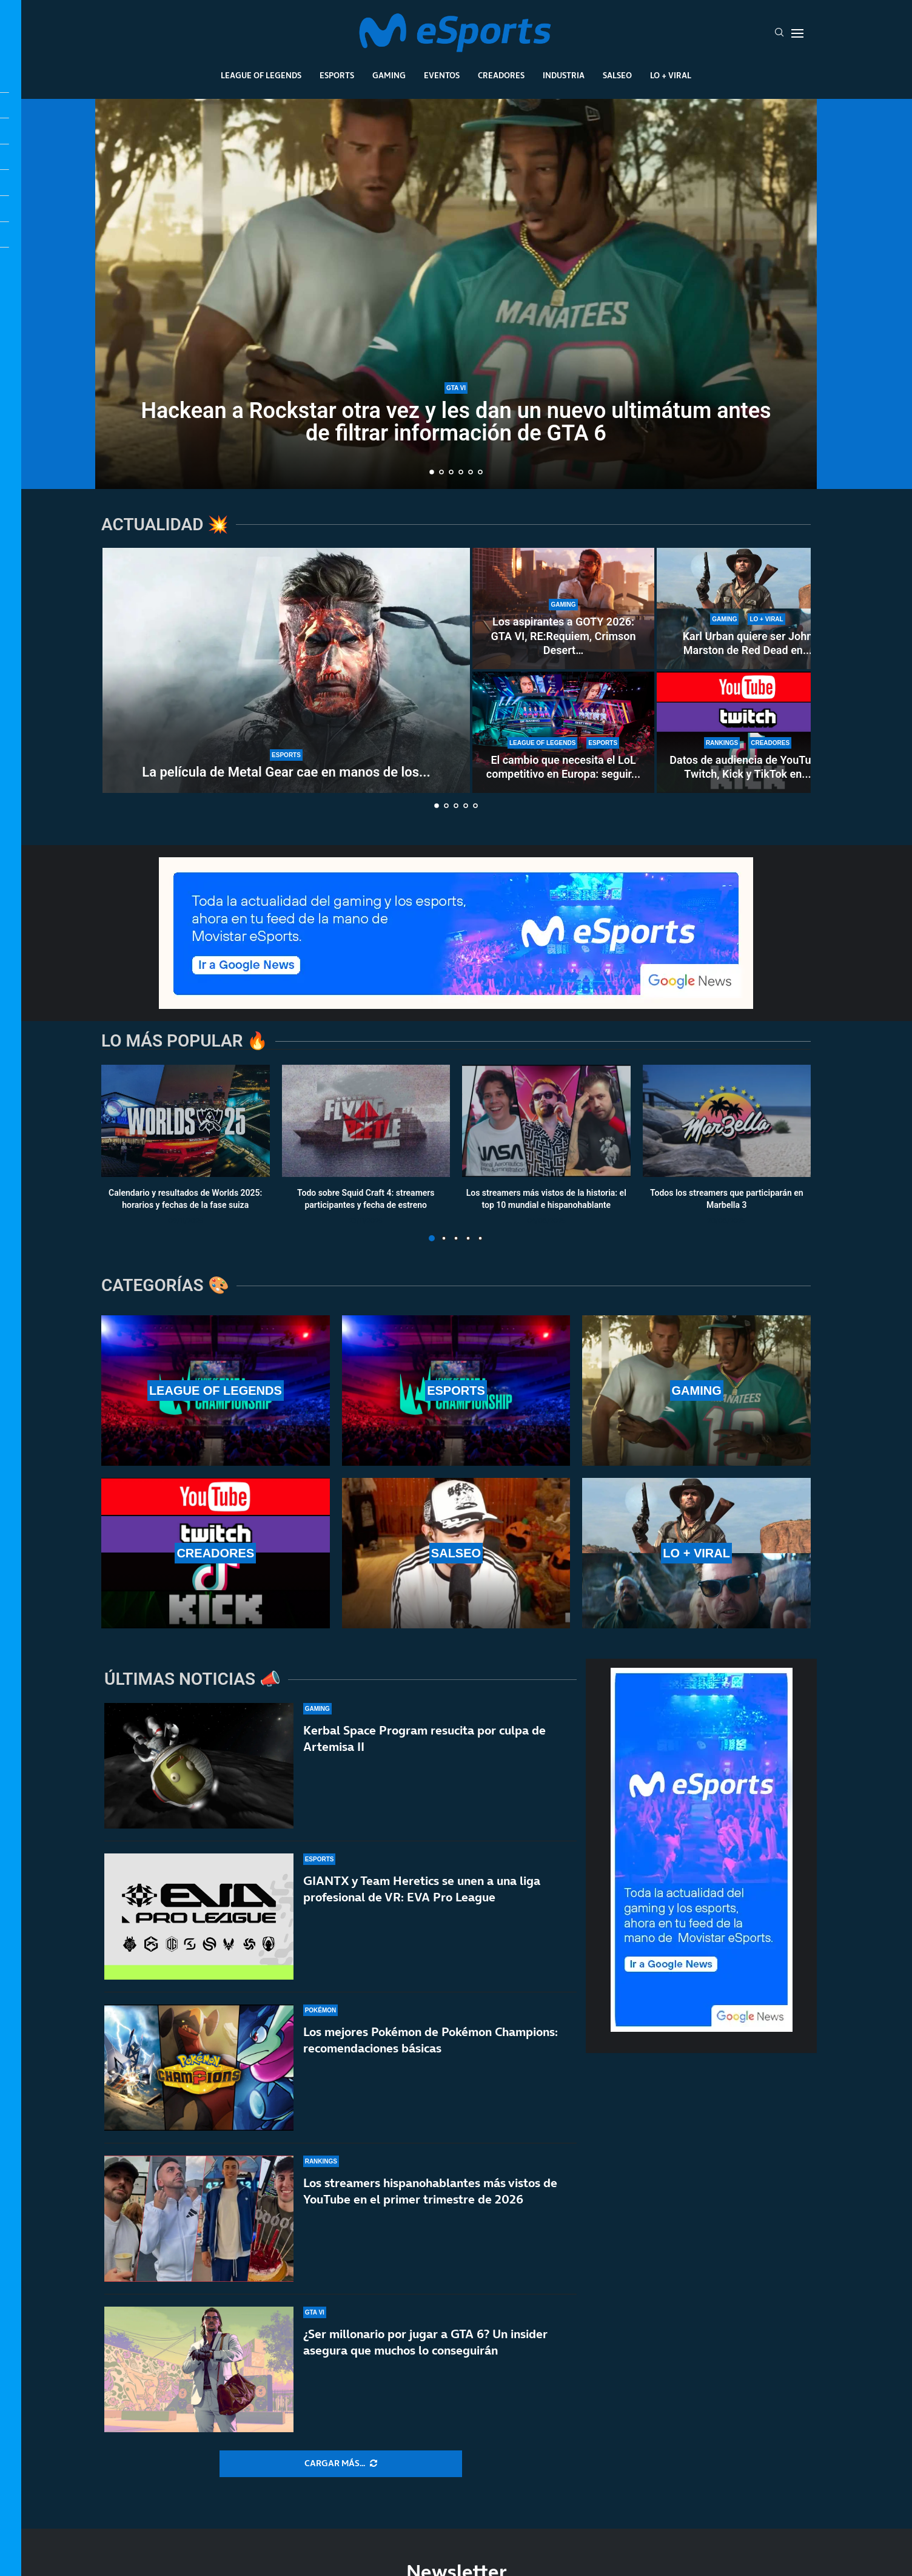  Describe the element at coordinates (748, 608) in the screenshot. I see `[Karl Urban quiere ser John Marston de Red Dead en la gran pantalla]` at that location.